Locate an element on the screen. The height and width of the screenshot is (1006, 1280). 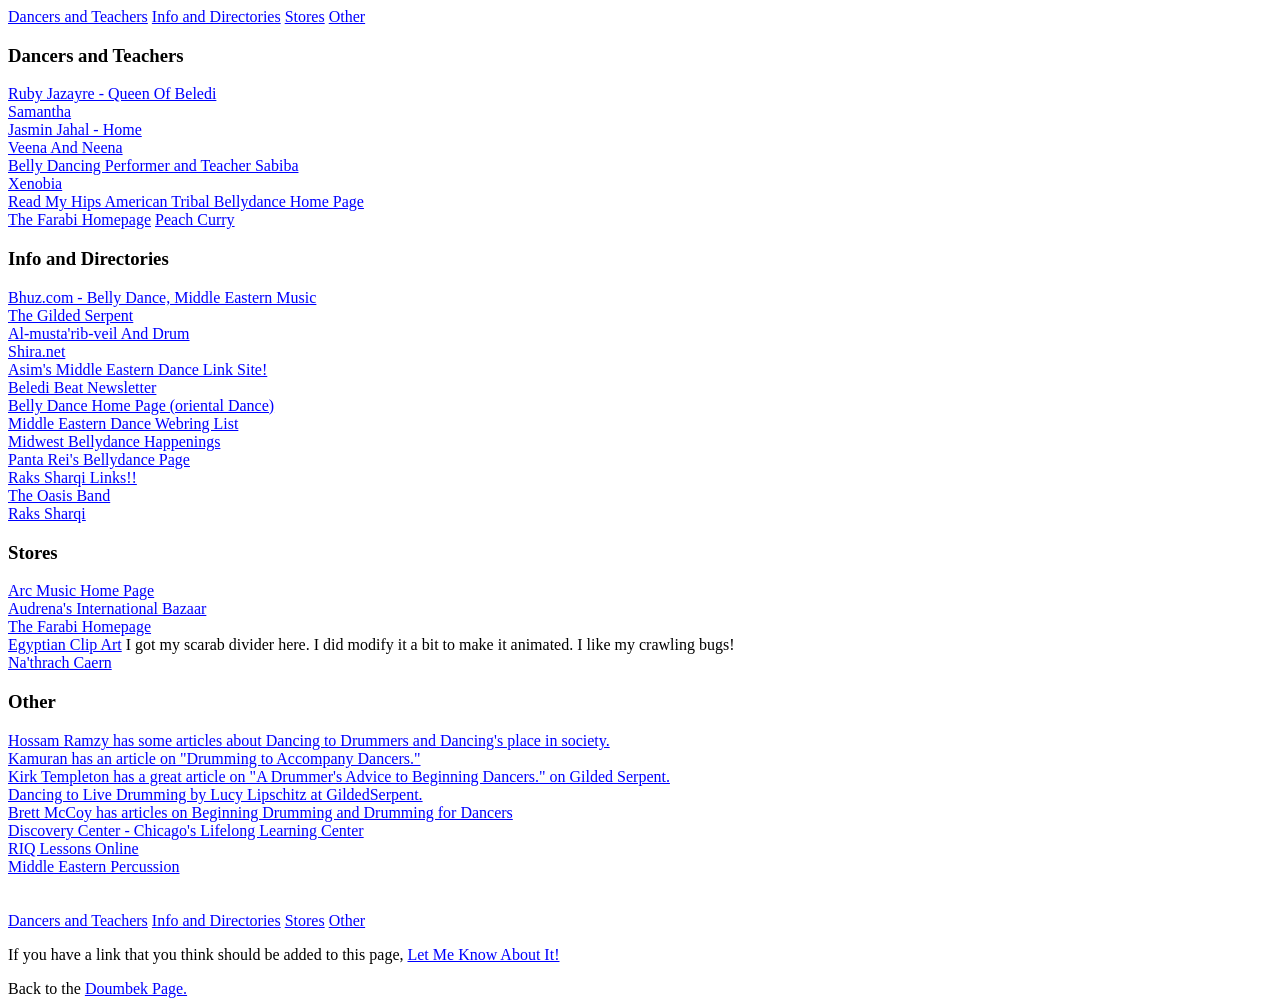
Raks Sharqi Links!! is located at coordinates (72, 477).